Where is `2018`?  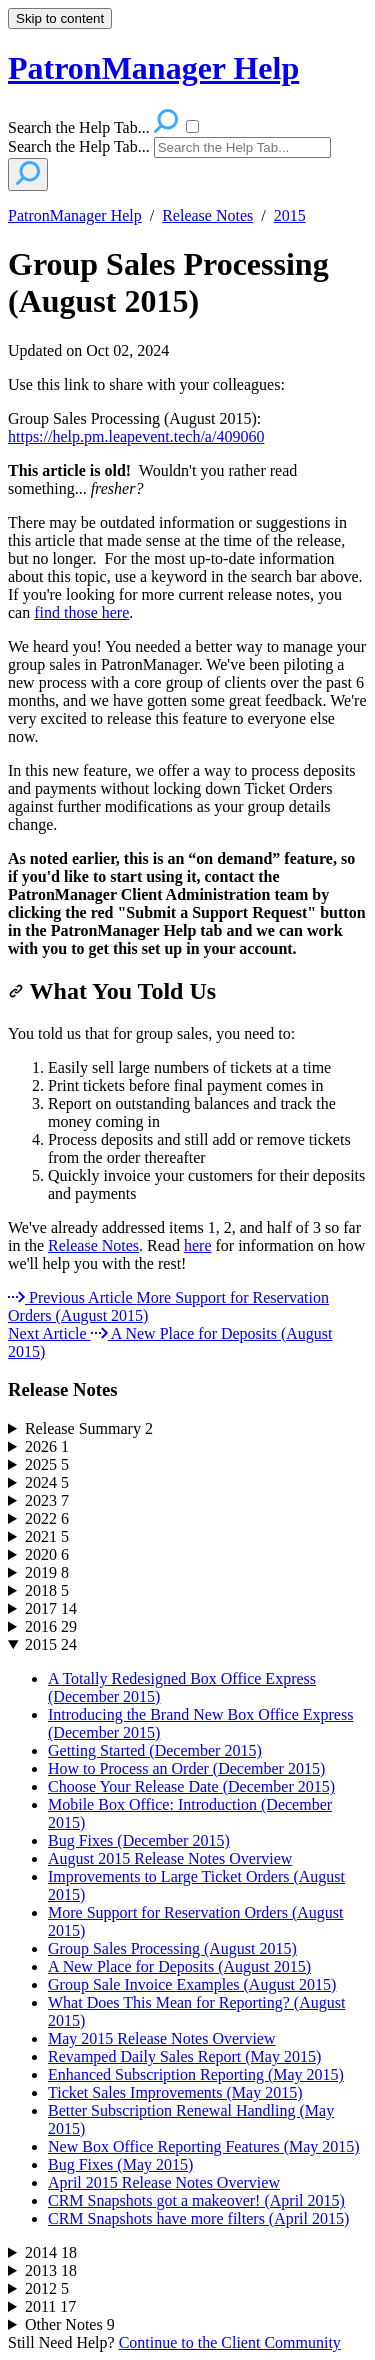
2018 is located at coordinates (47, 1590).